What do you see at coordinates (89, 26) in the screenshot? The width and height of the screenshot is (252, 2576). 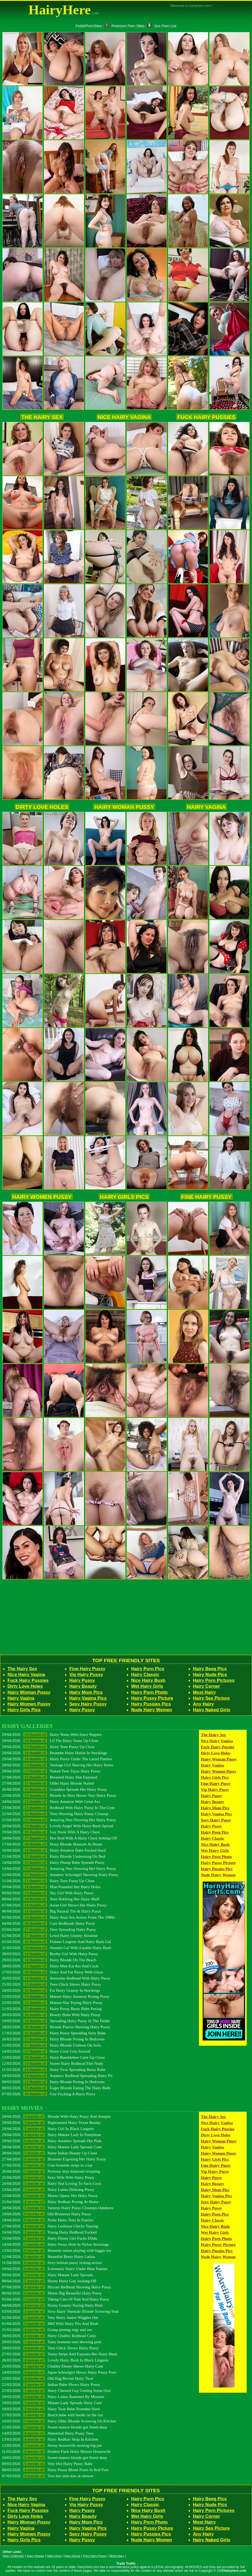 I see `FetishPornSites` at bounding box center [89, 26].